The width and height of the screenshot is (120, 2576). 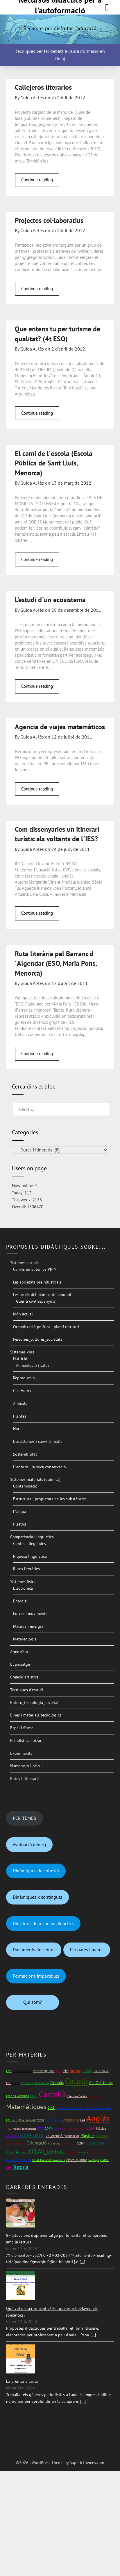 I want to click on Riquesa lingüística, so click(x=30, y=1556).